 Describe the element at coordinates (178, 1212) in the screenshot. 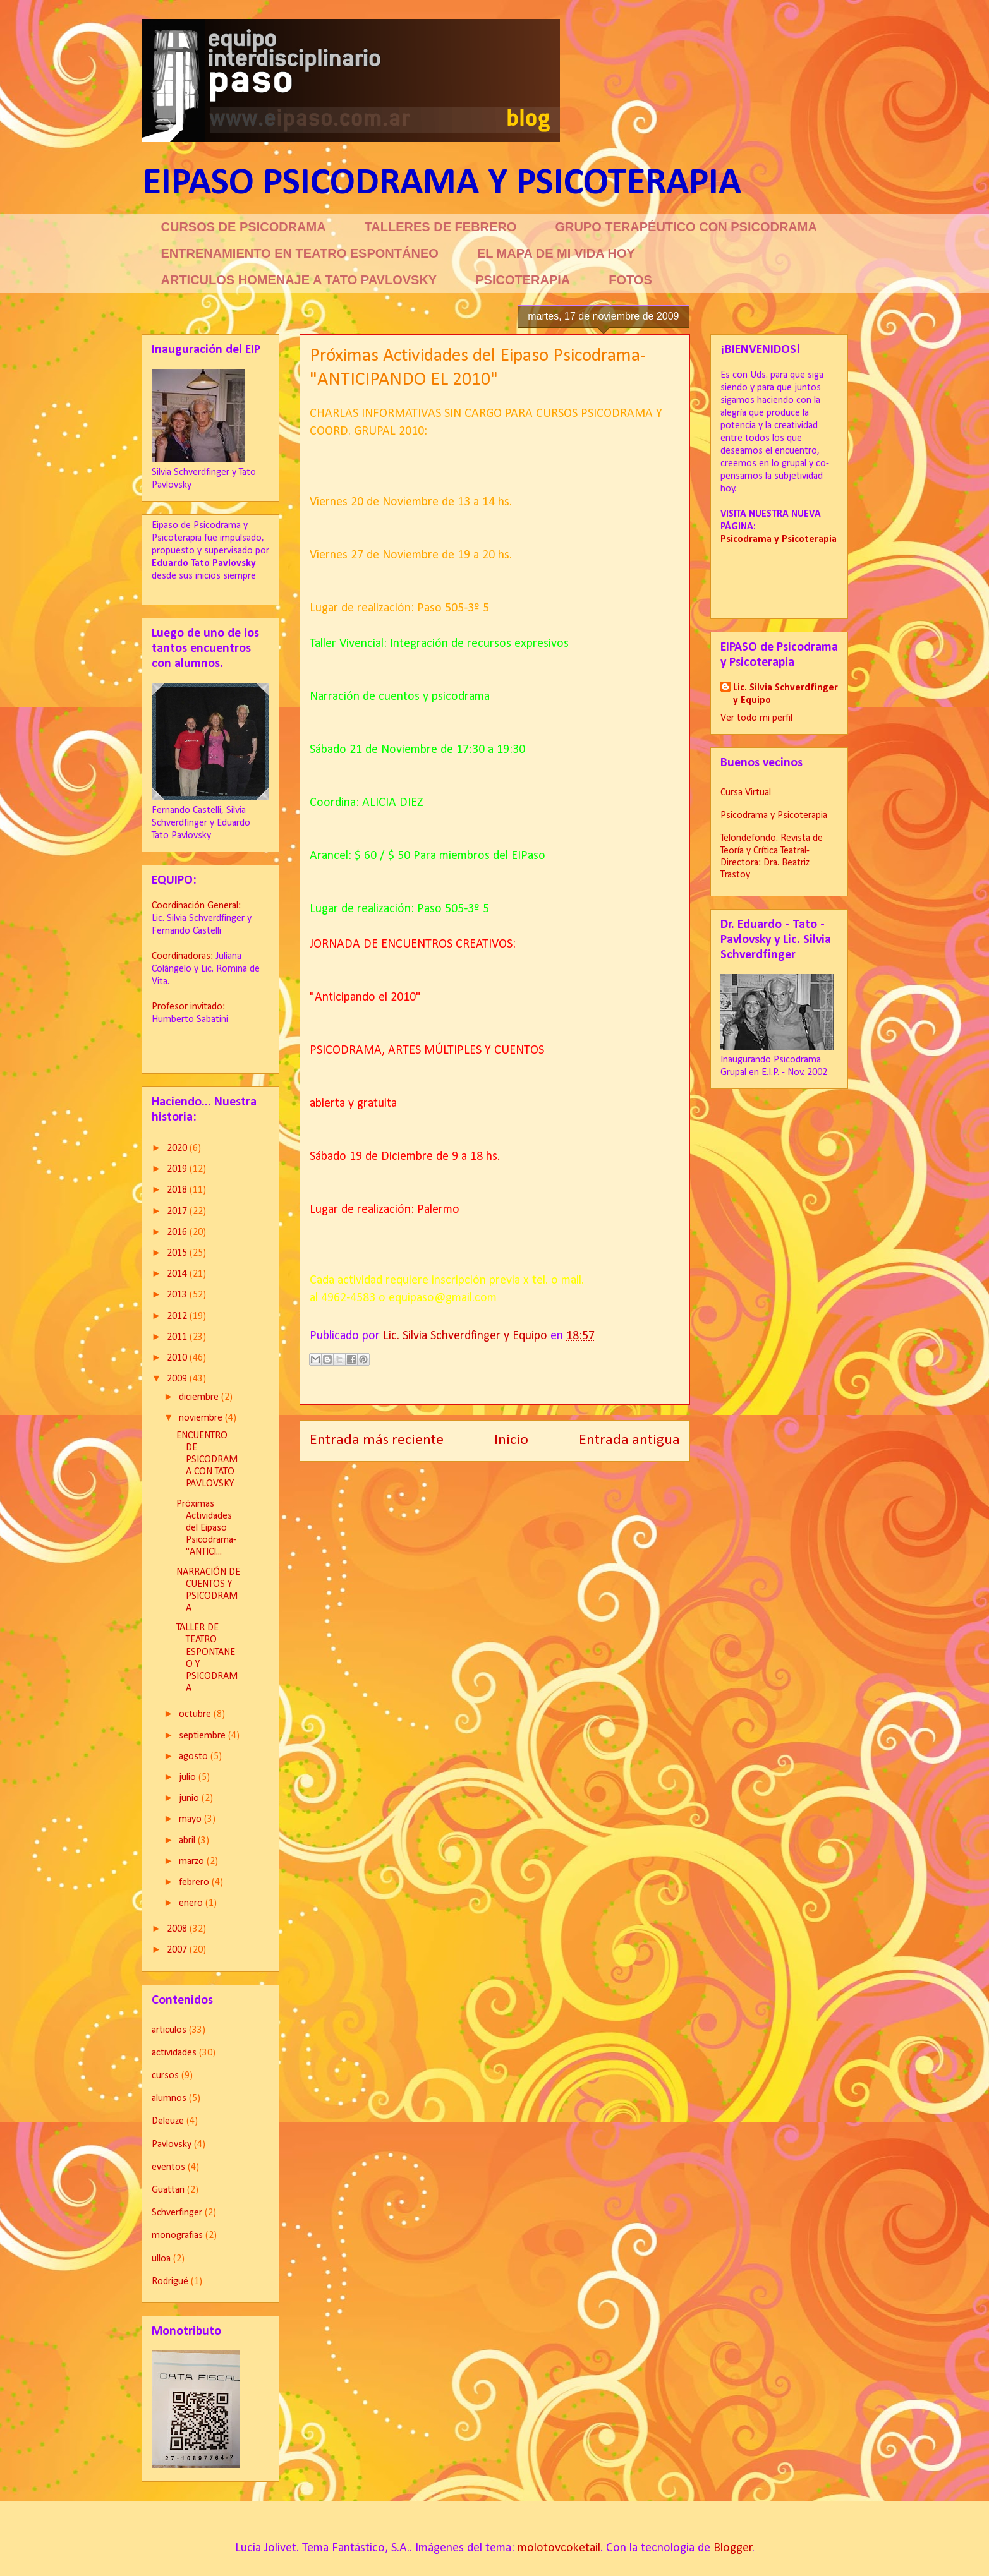

I see `2017` at that location.